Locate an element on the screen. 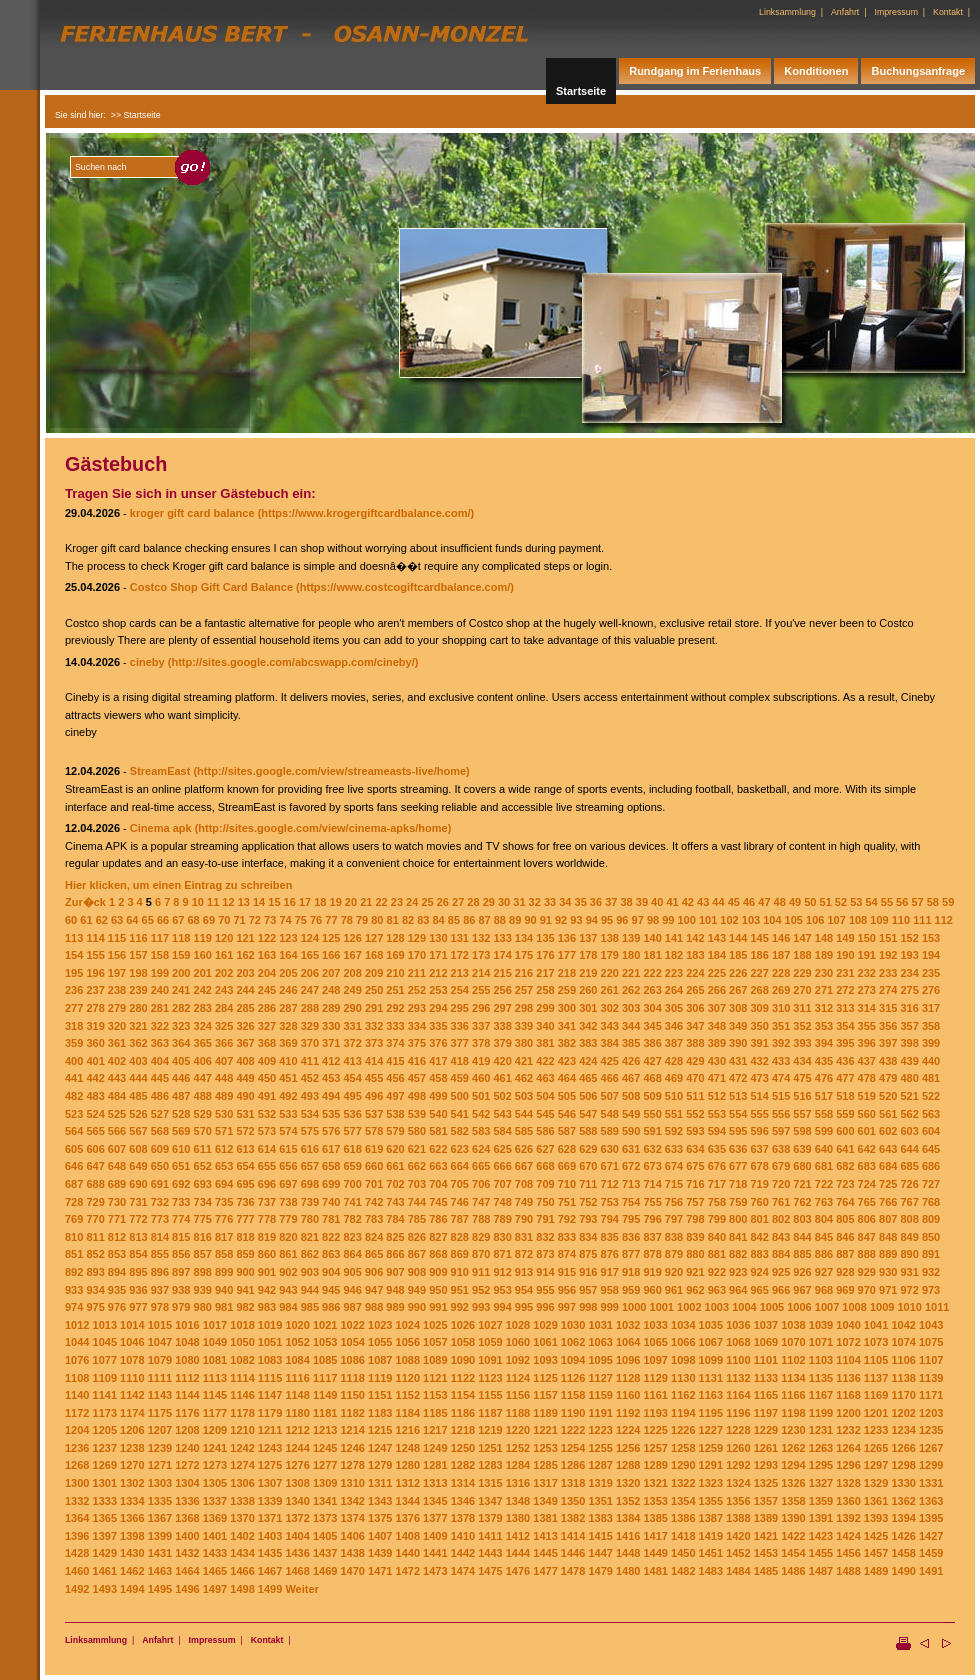 Image resolution: width=980 pixels, height=1680 pixels. 667 is located at coordinates (524, 1166).